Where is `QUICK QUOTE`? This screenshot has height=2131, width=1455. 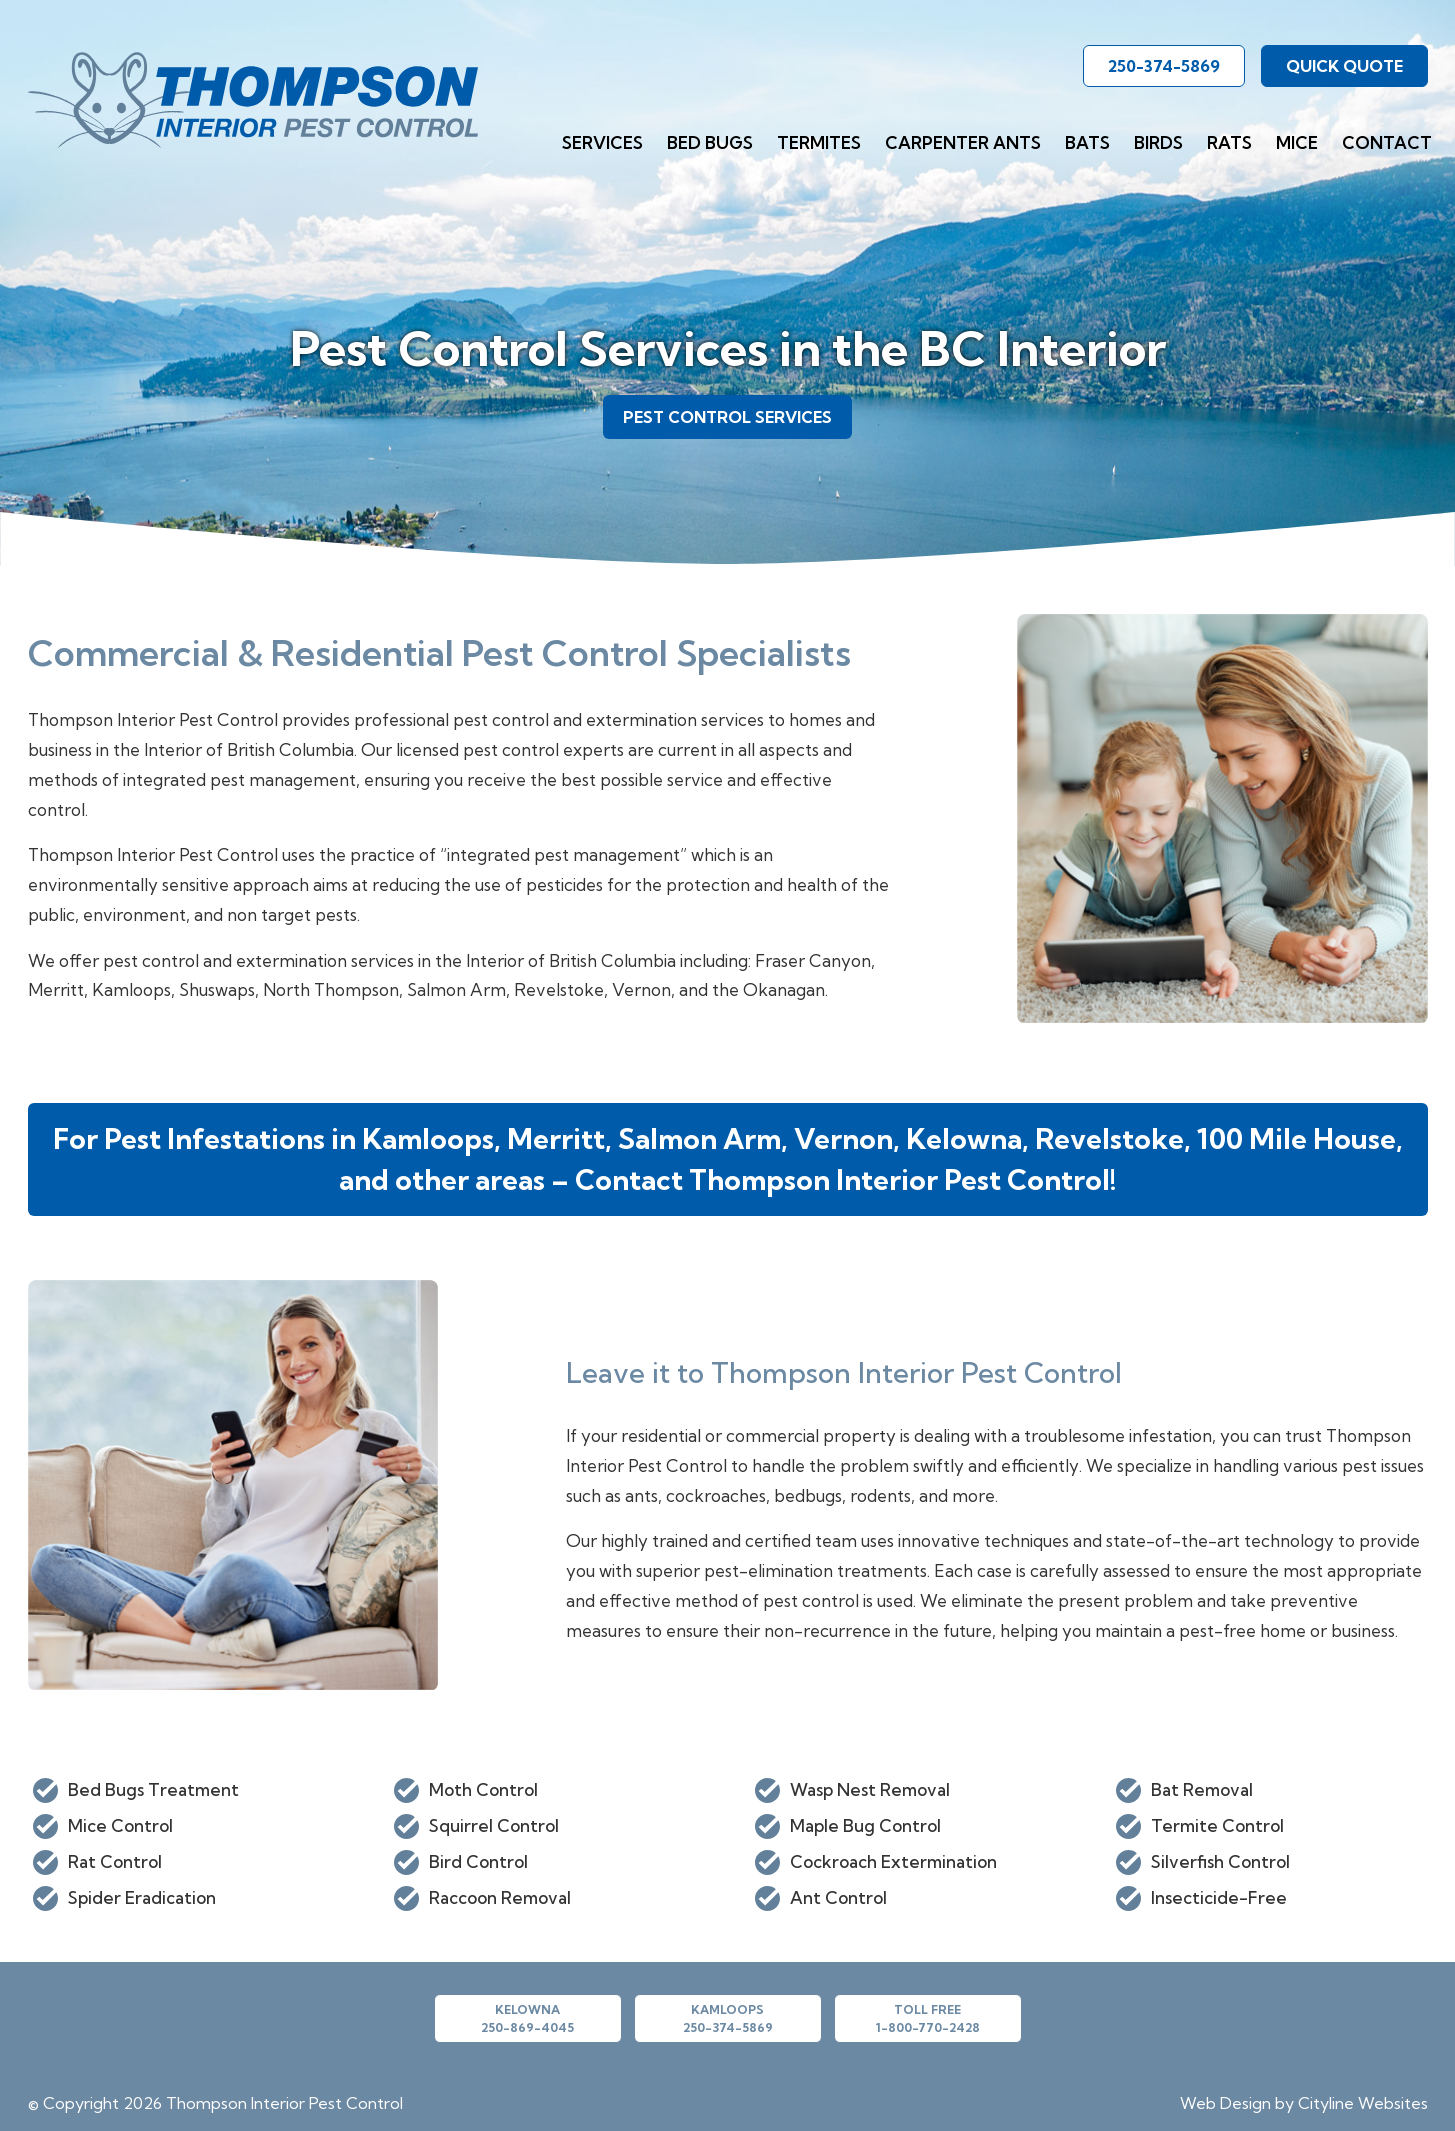
QUICK QUOTE is located at coordinates (1344, 66).